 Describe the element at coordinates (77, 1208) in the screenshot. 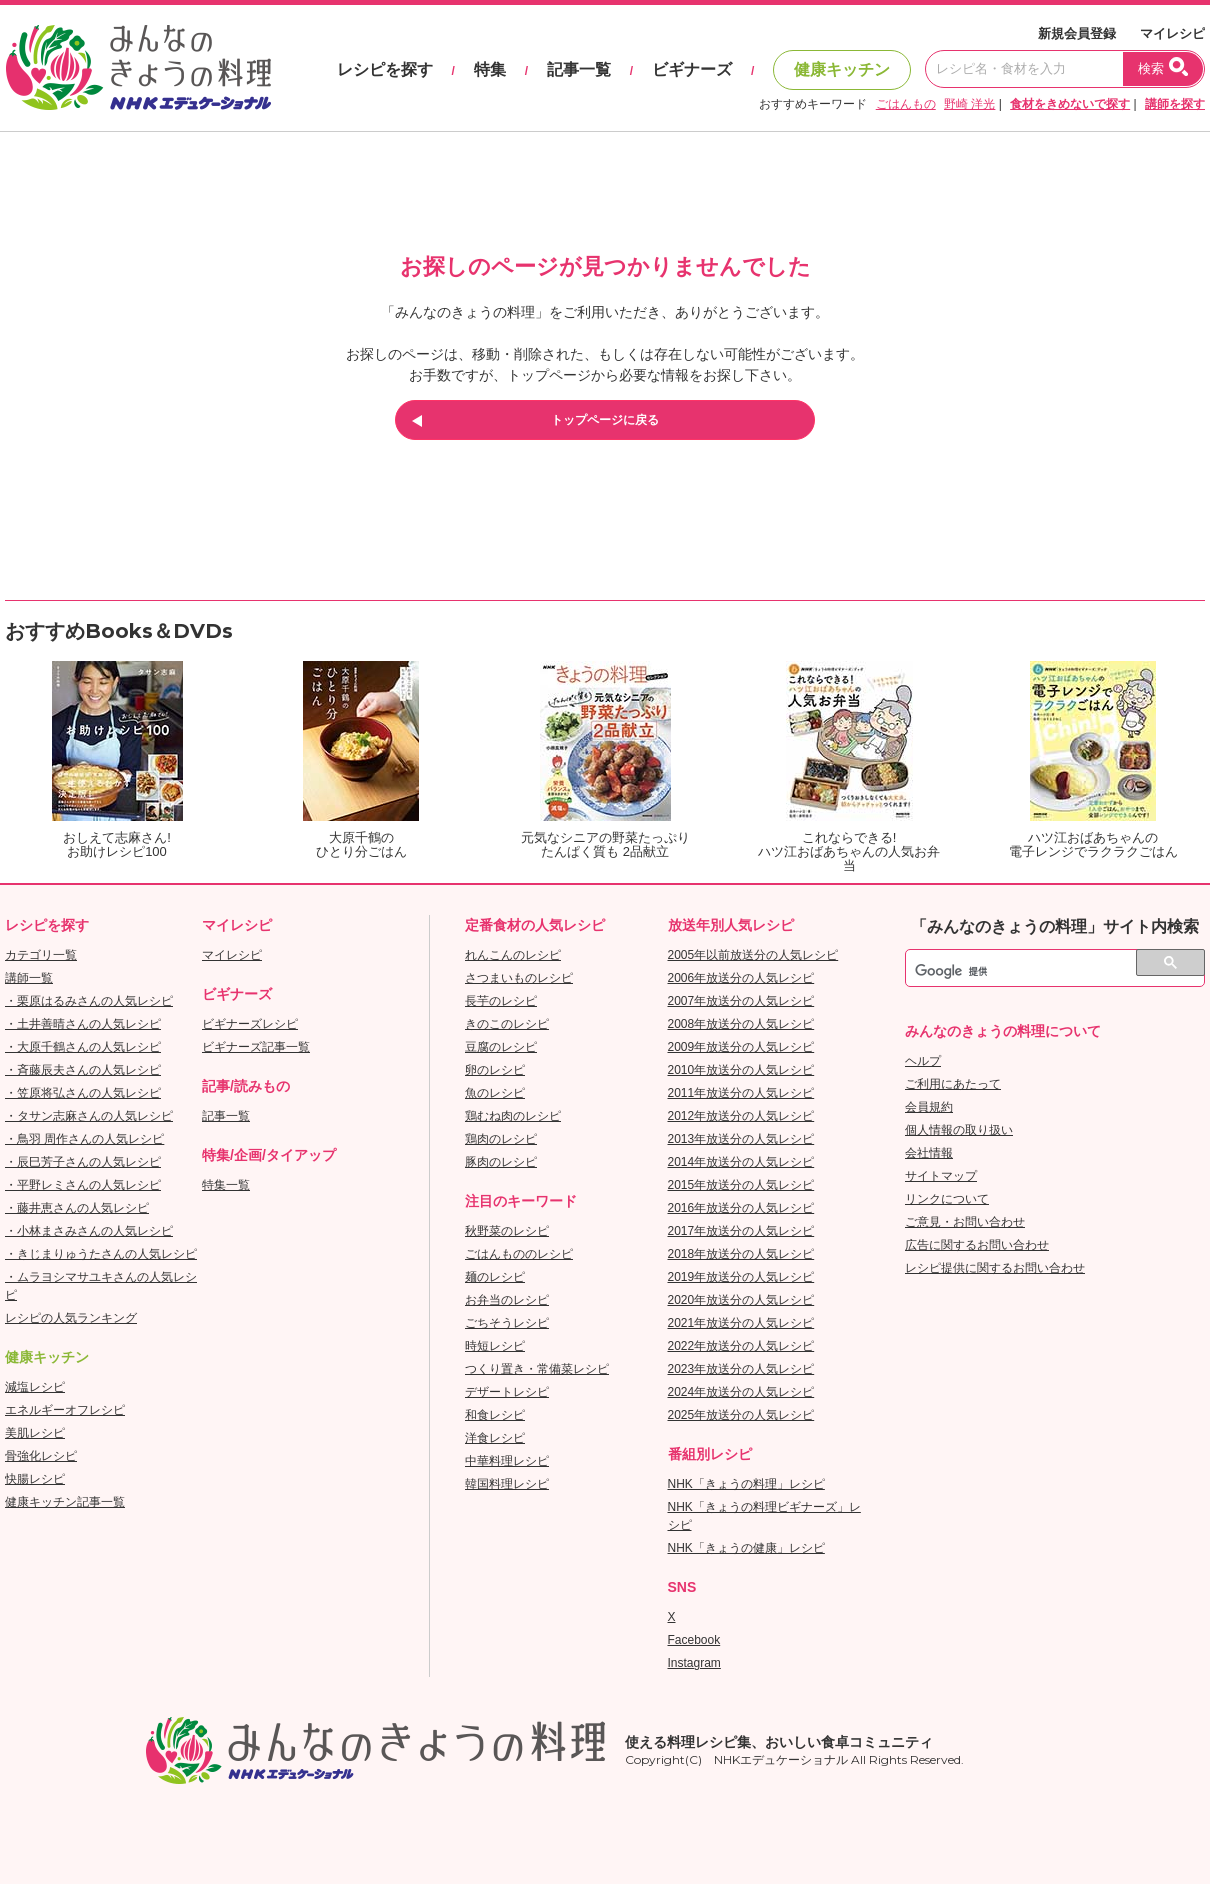

I see `・藤井恵さんの人気レシピ` at that location.